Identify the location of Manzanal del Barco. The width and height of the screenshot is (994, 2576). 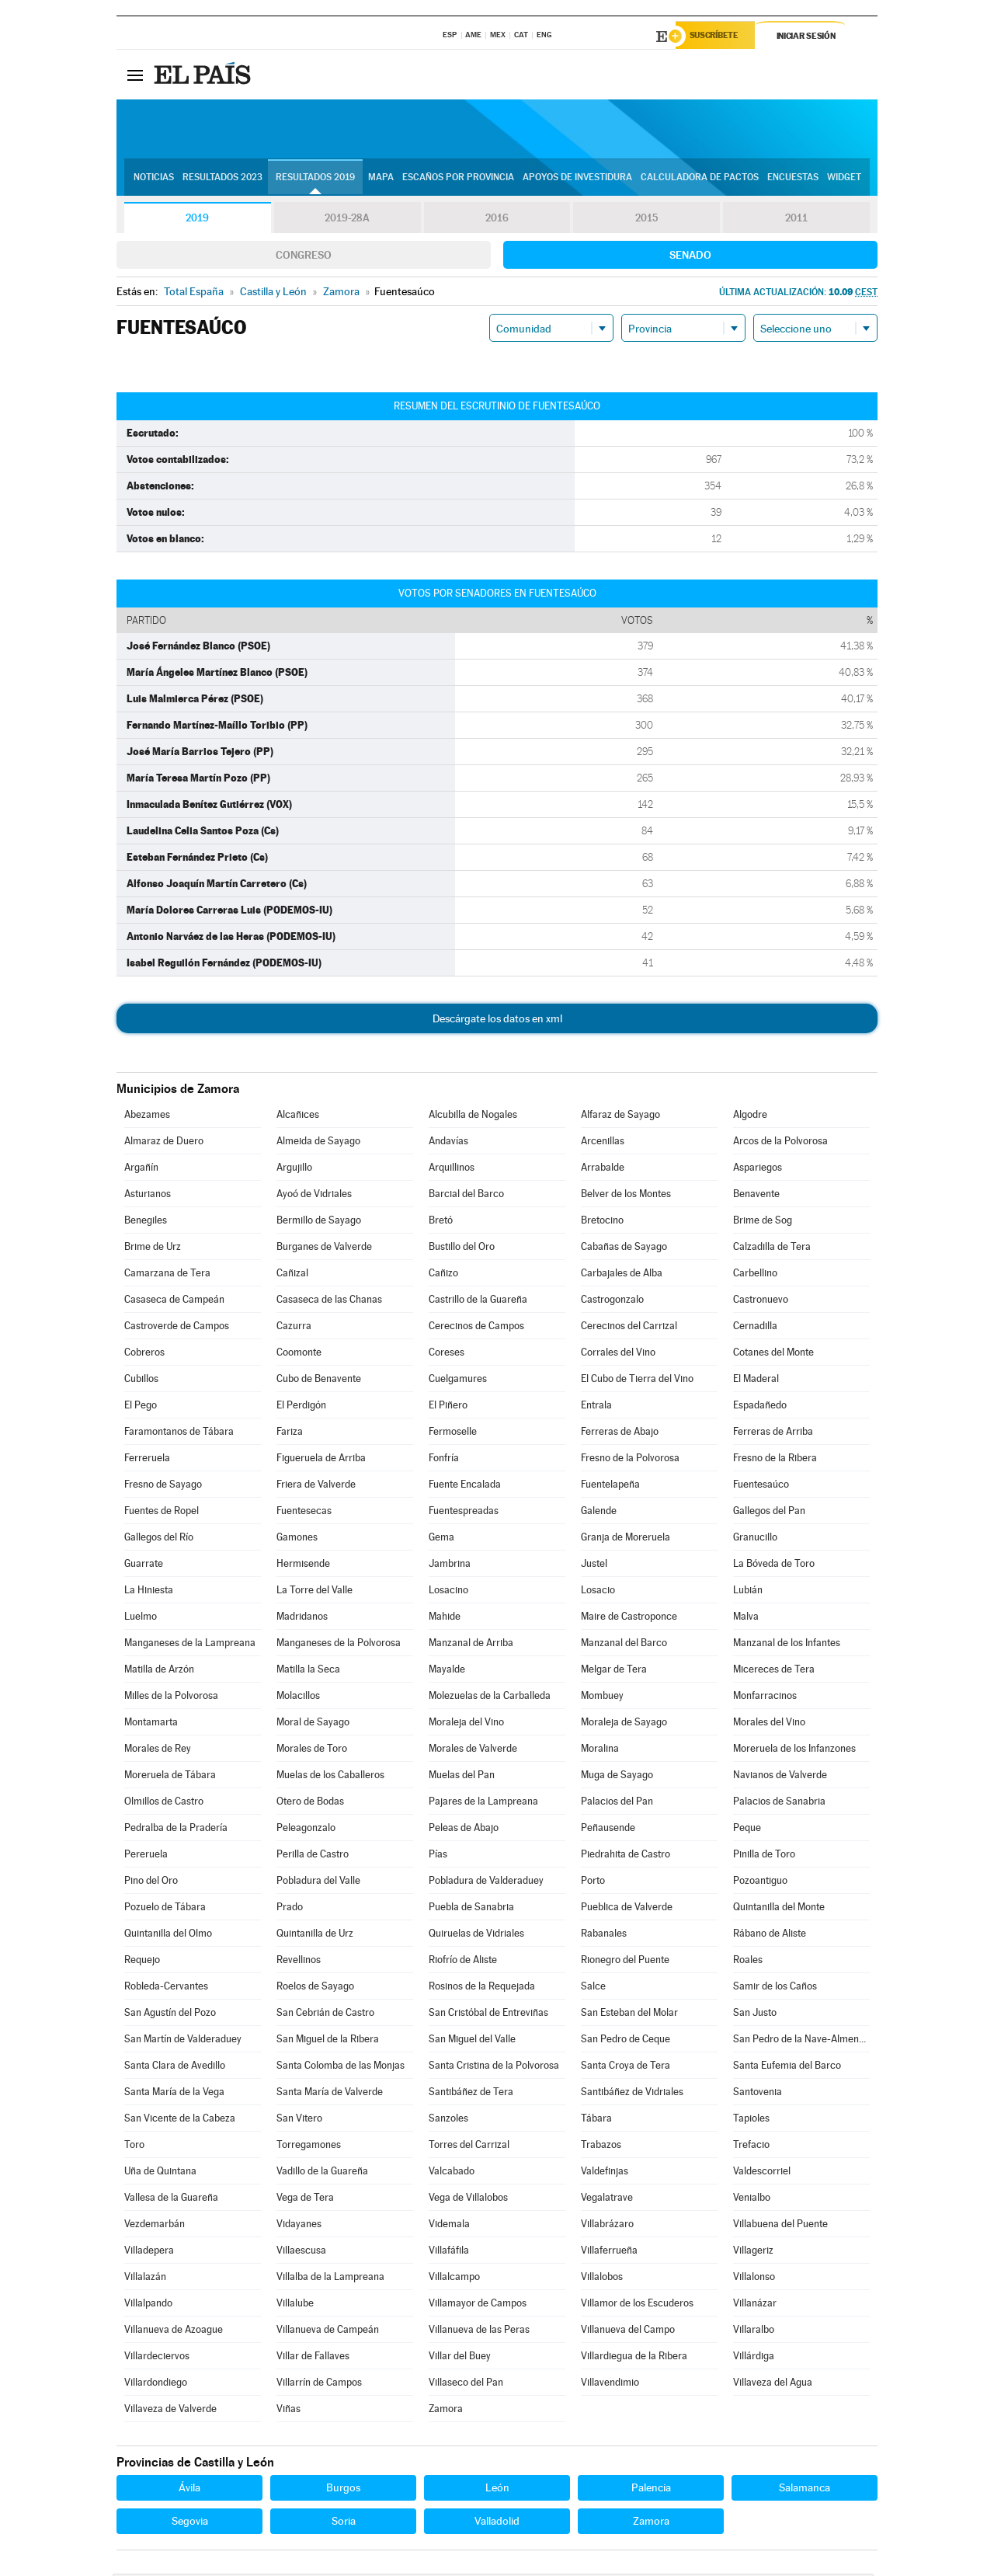
(624, 1645).